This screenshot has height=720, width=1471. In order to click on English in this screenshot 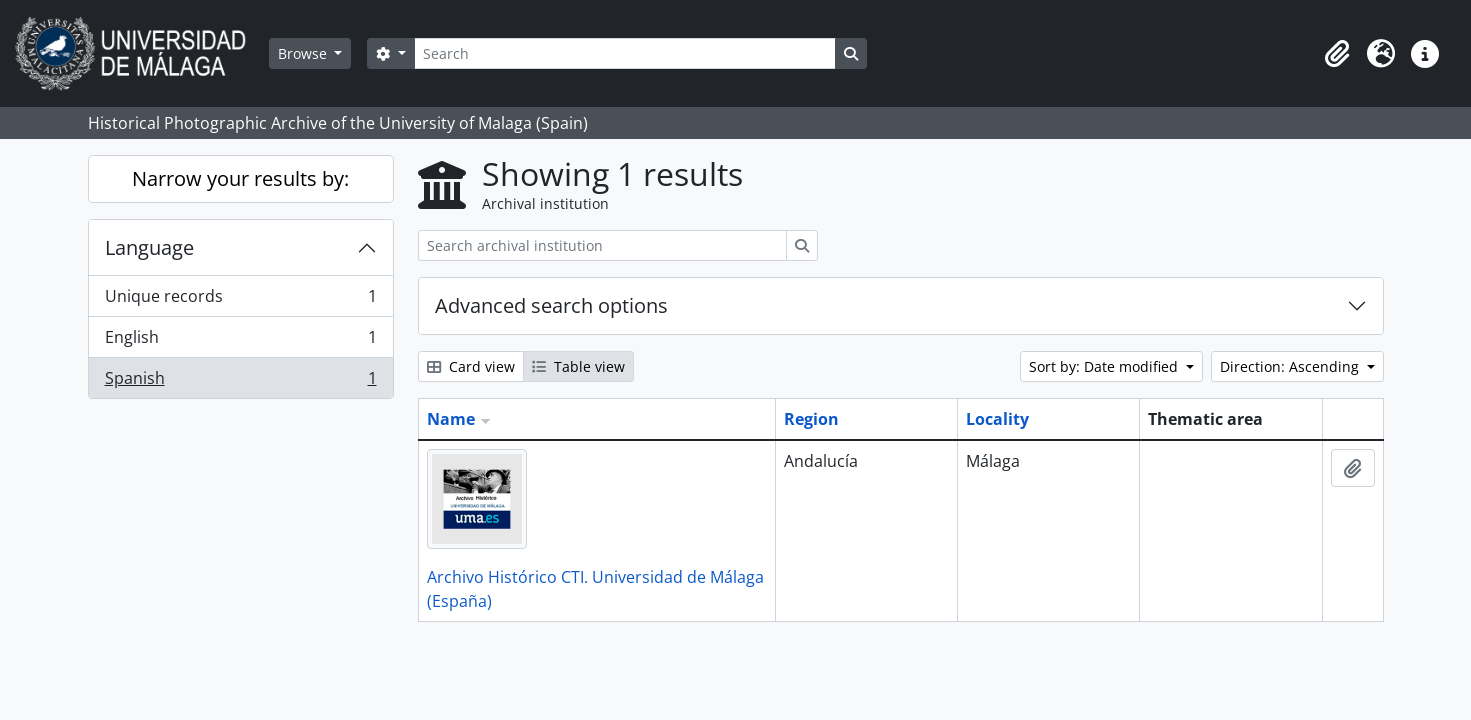, I will do `click(240, 341)`.